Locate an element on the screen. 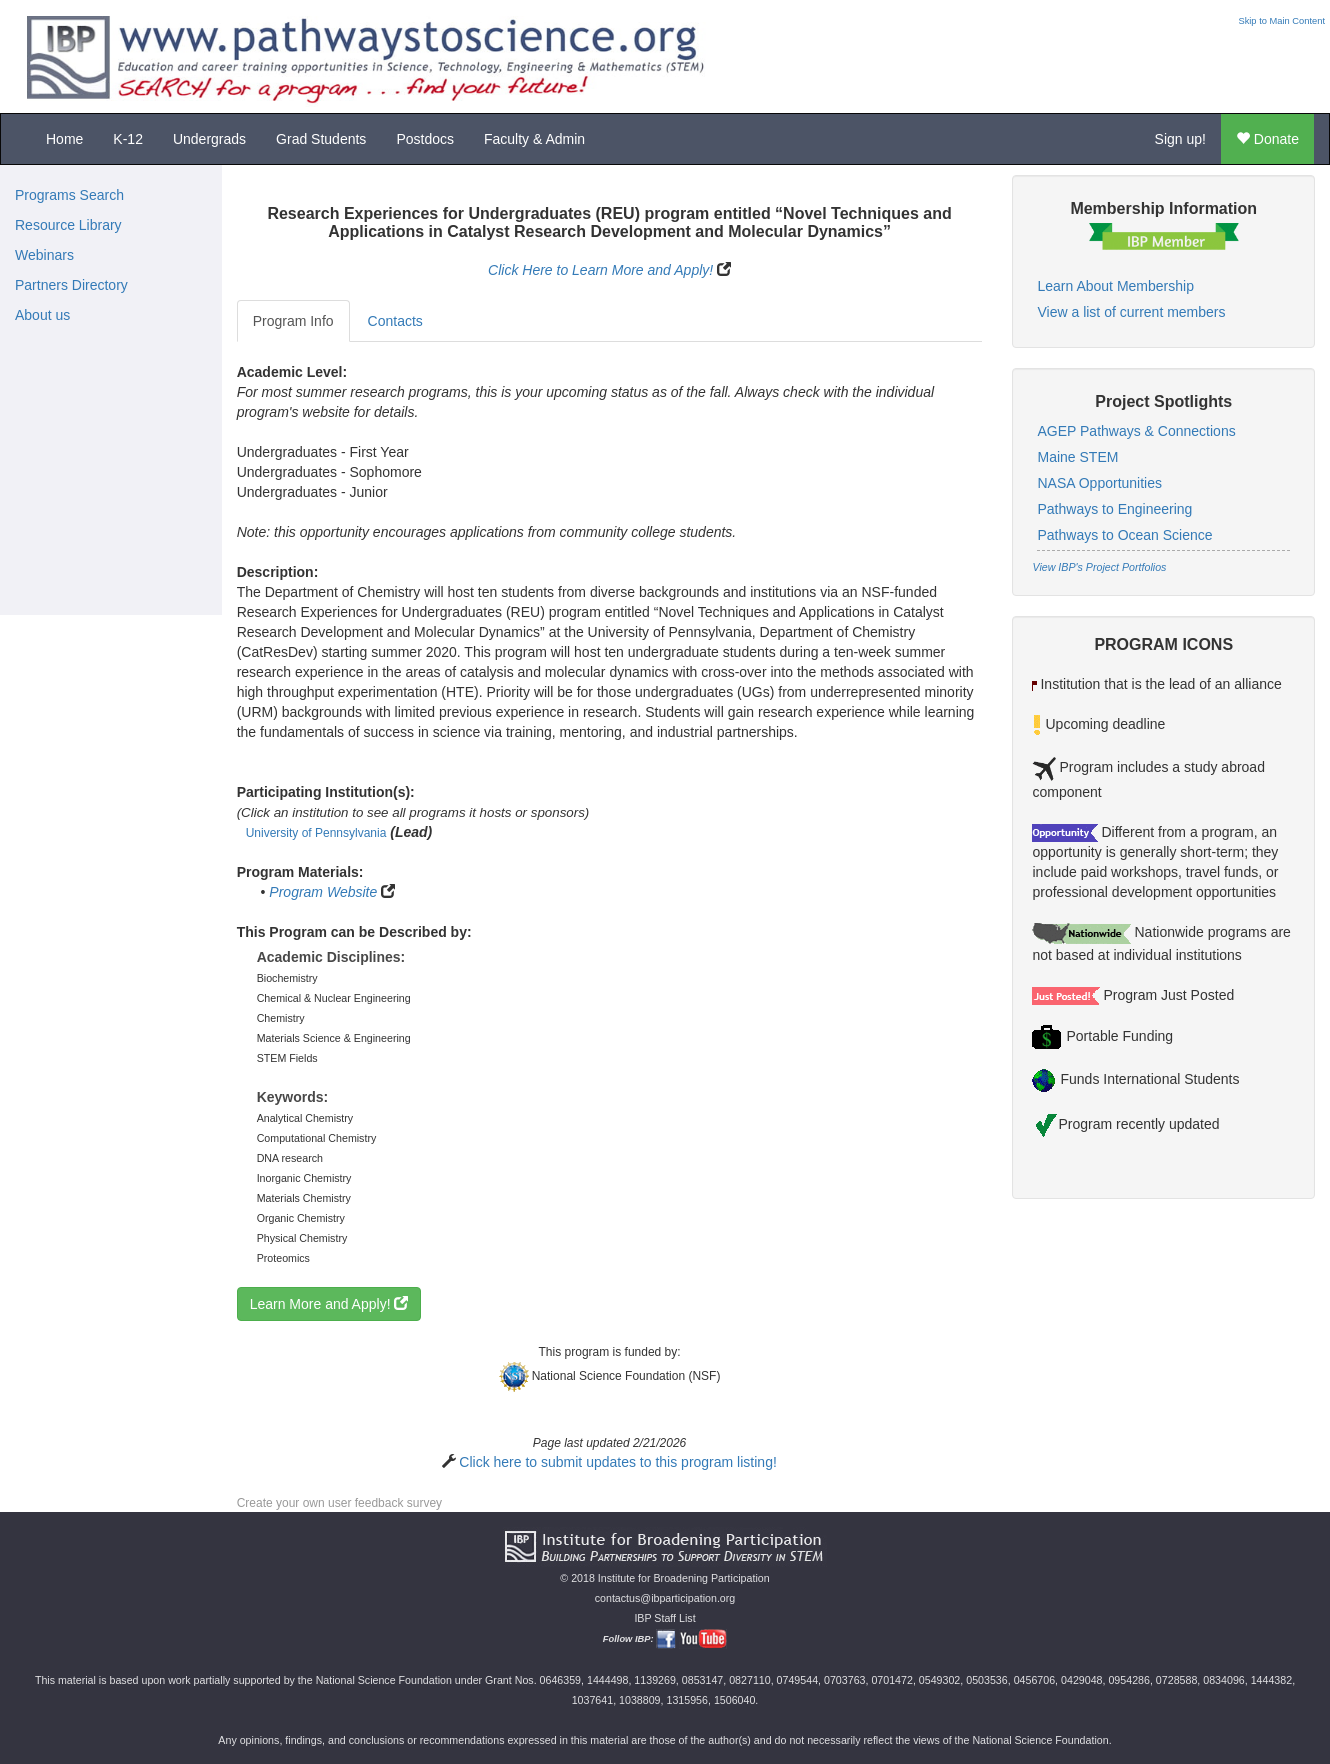  View a list of current members is located at coordinates (1131, 312).